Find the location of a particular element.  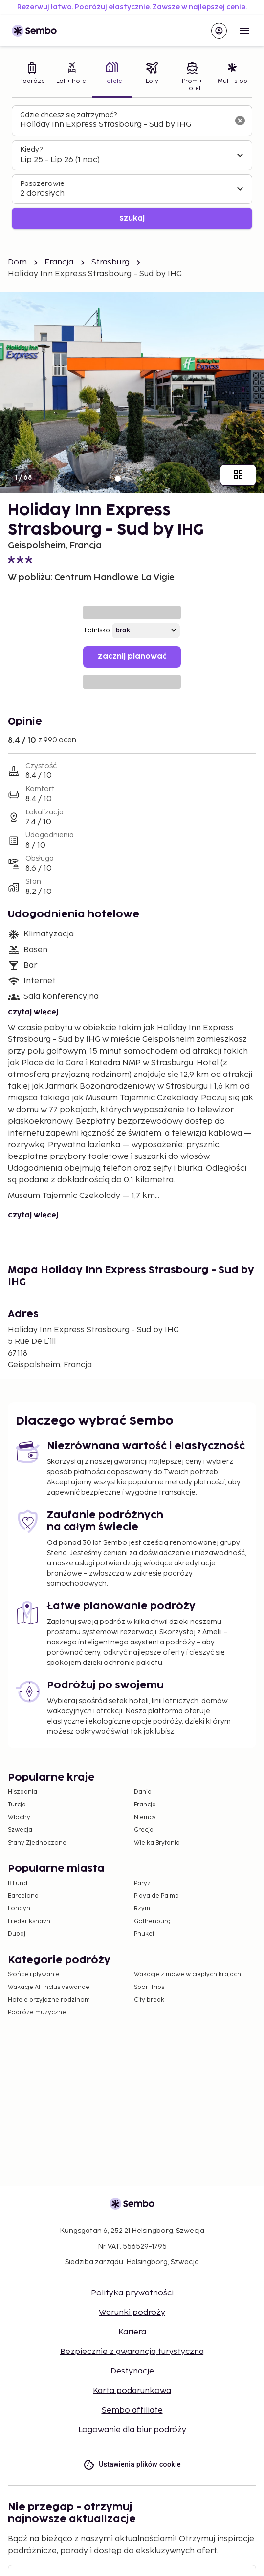

Niemcy is located at coordinates (145, 1817).